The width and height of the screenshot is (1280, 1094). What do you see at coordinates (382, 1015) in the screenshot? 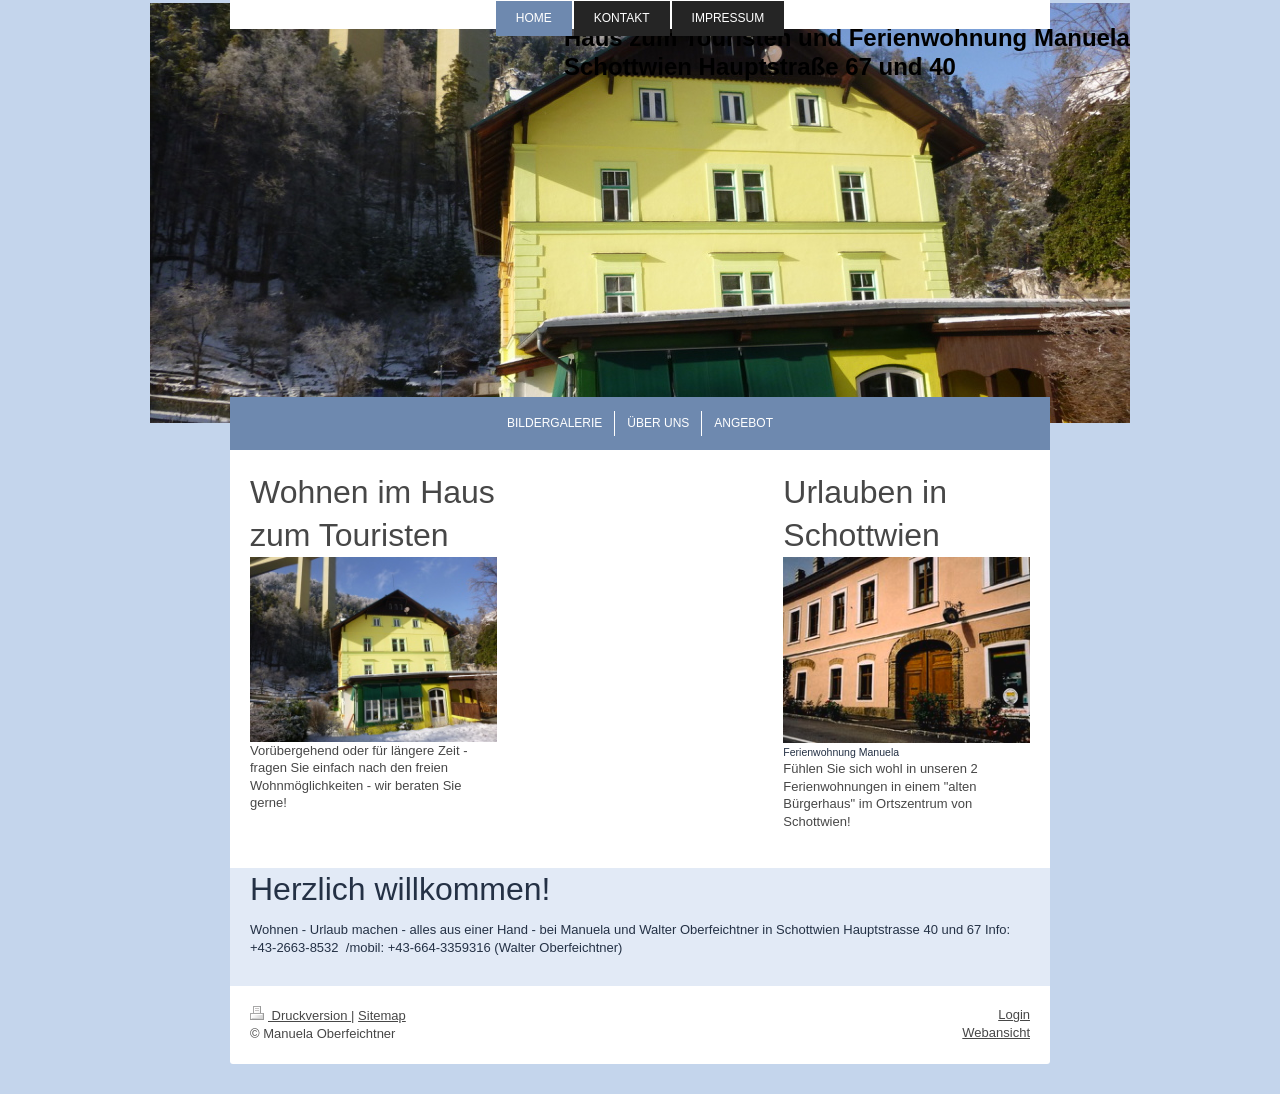
I see `Sitemap` at bounding box center [382, 1015].